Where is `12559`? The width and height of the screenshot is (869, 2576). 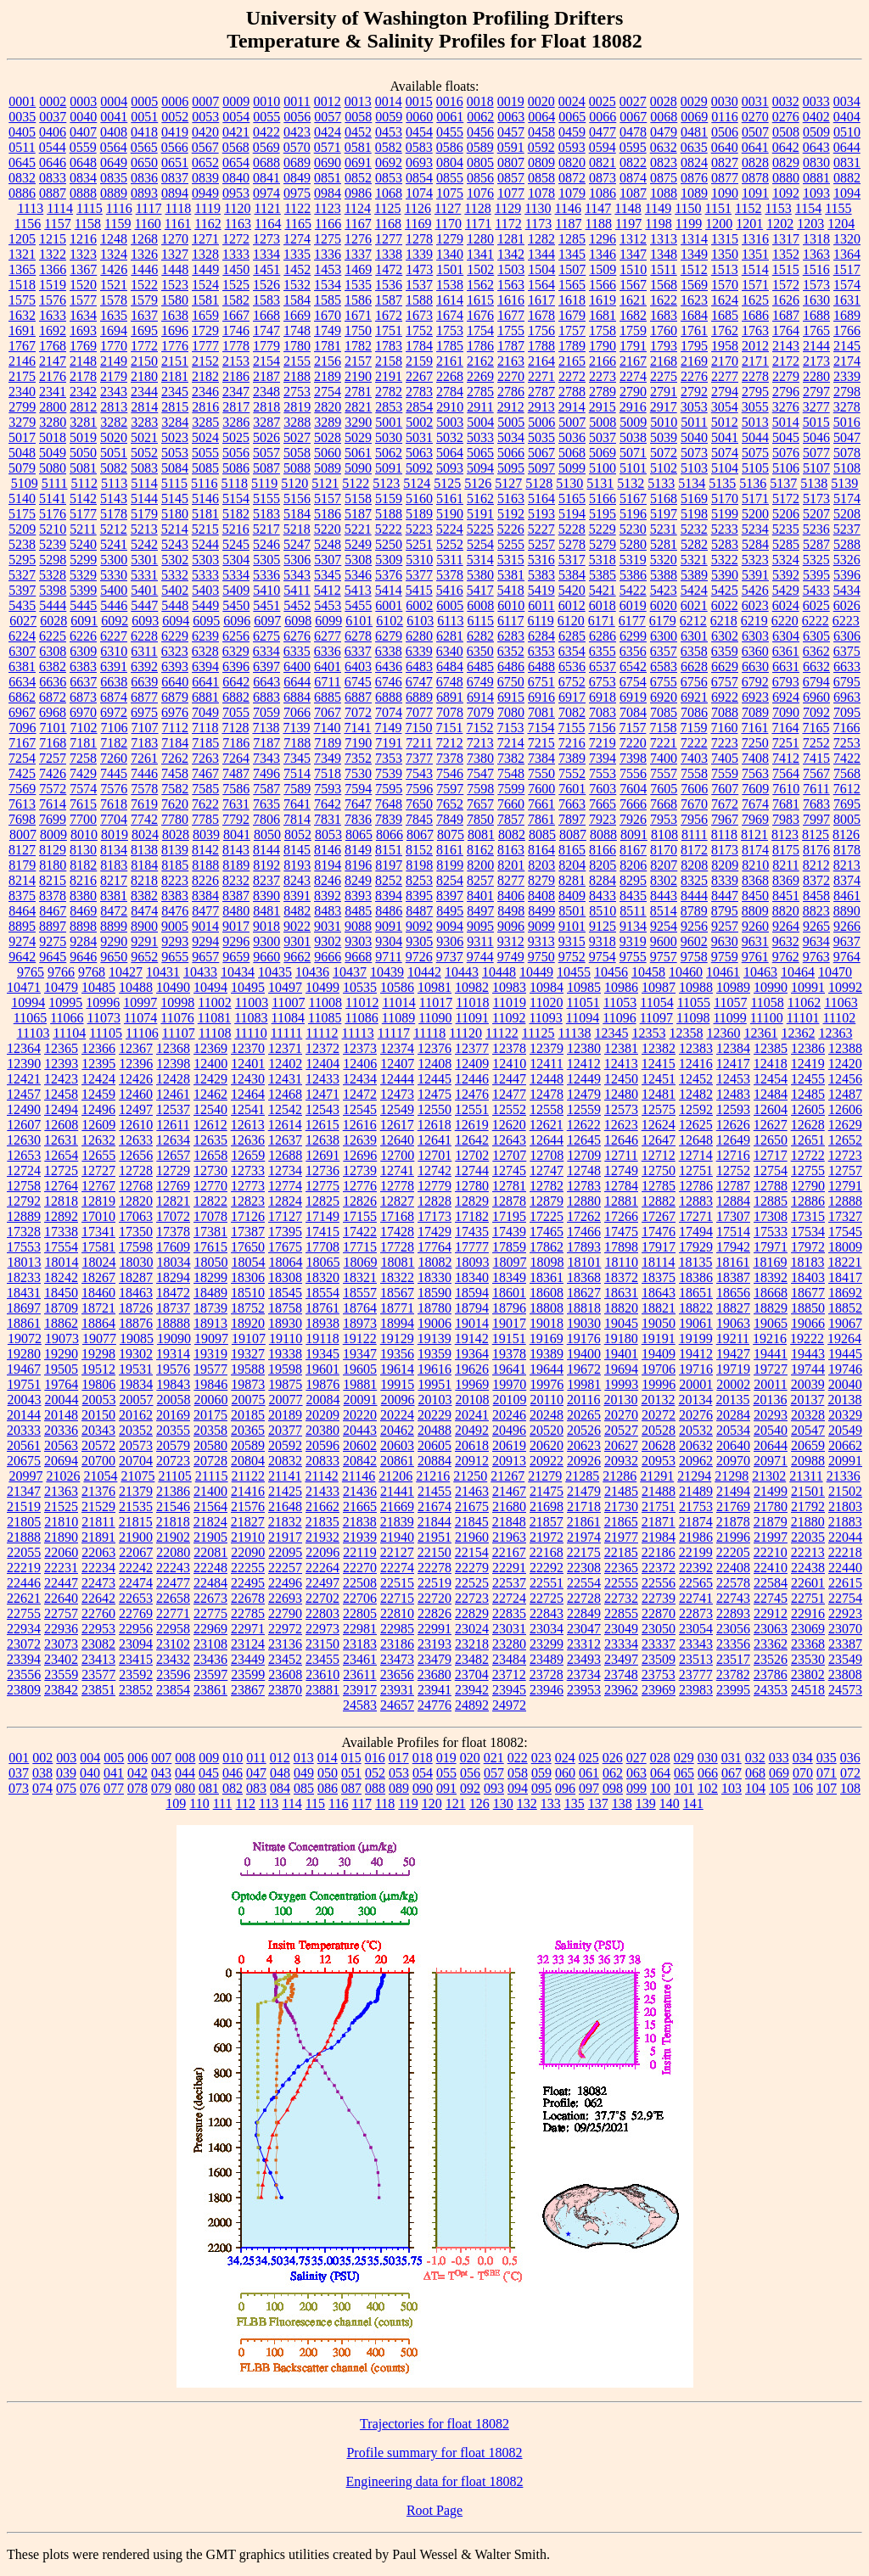
12559 is located at coordinates (584, 1109).